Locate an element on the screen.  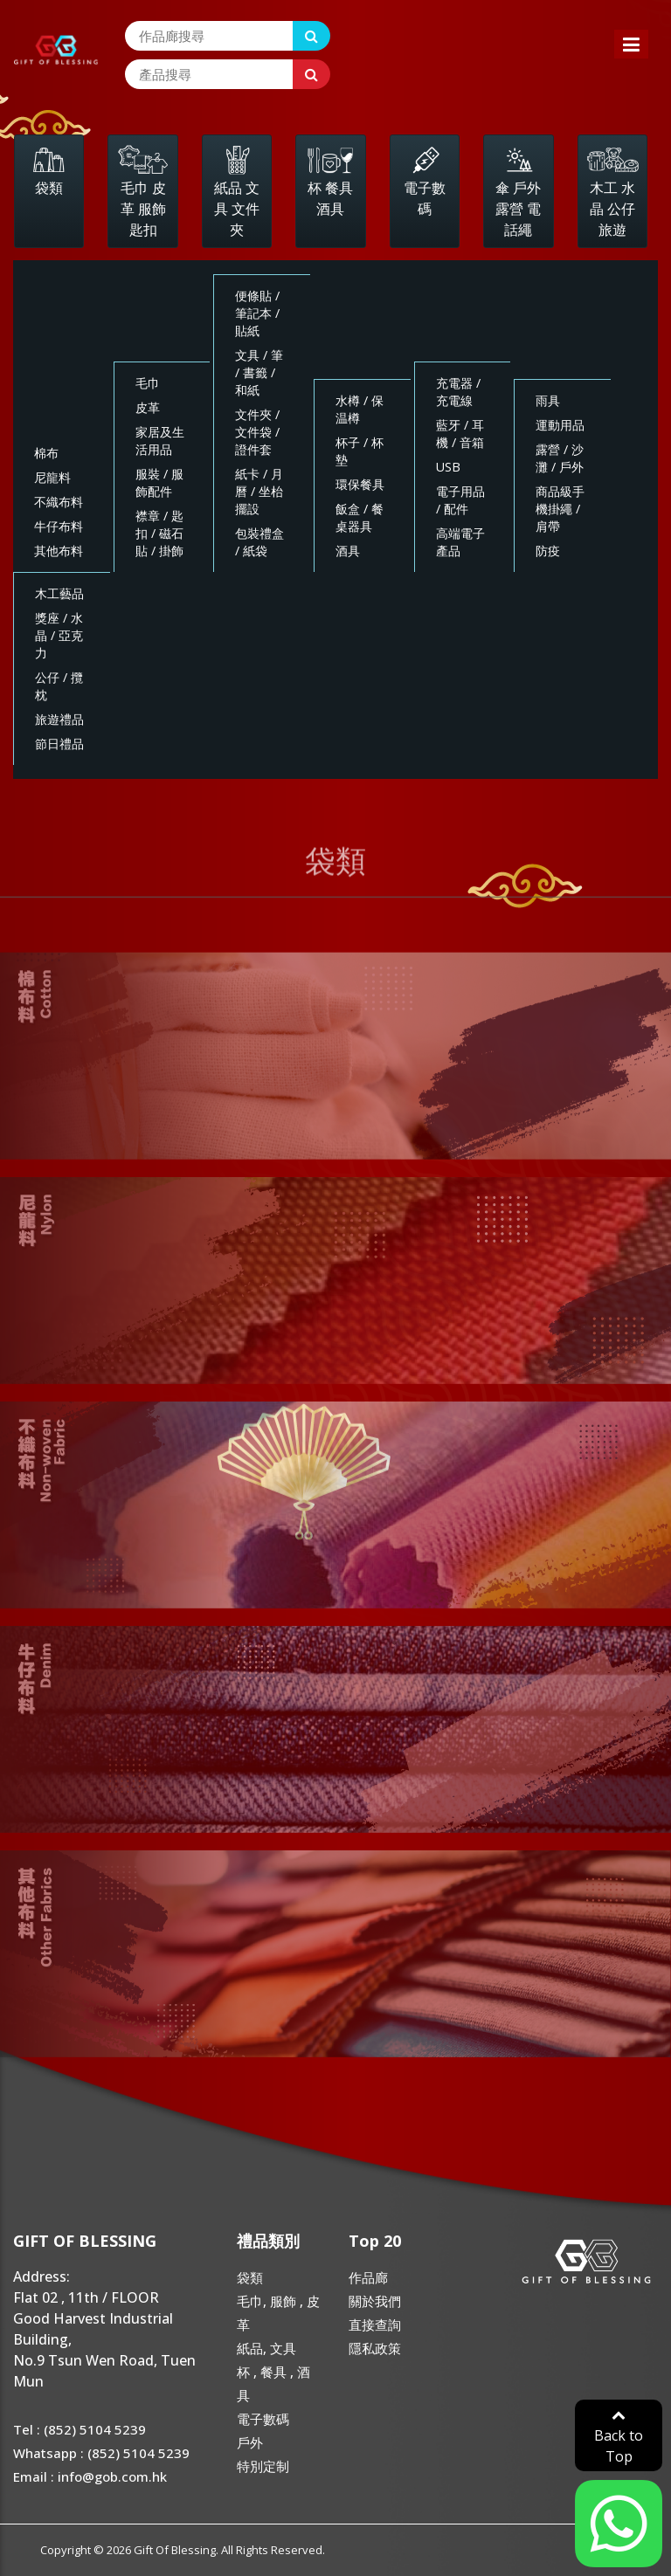
隱私政策 is located at coordinates (375, 2348).